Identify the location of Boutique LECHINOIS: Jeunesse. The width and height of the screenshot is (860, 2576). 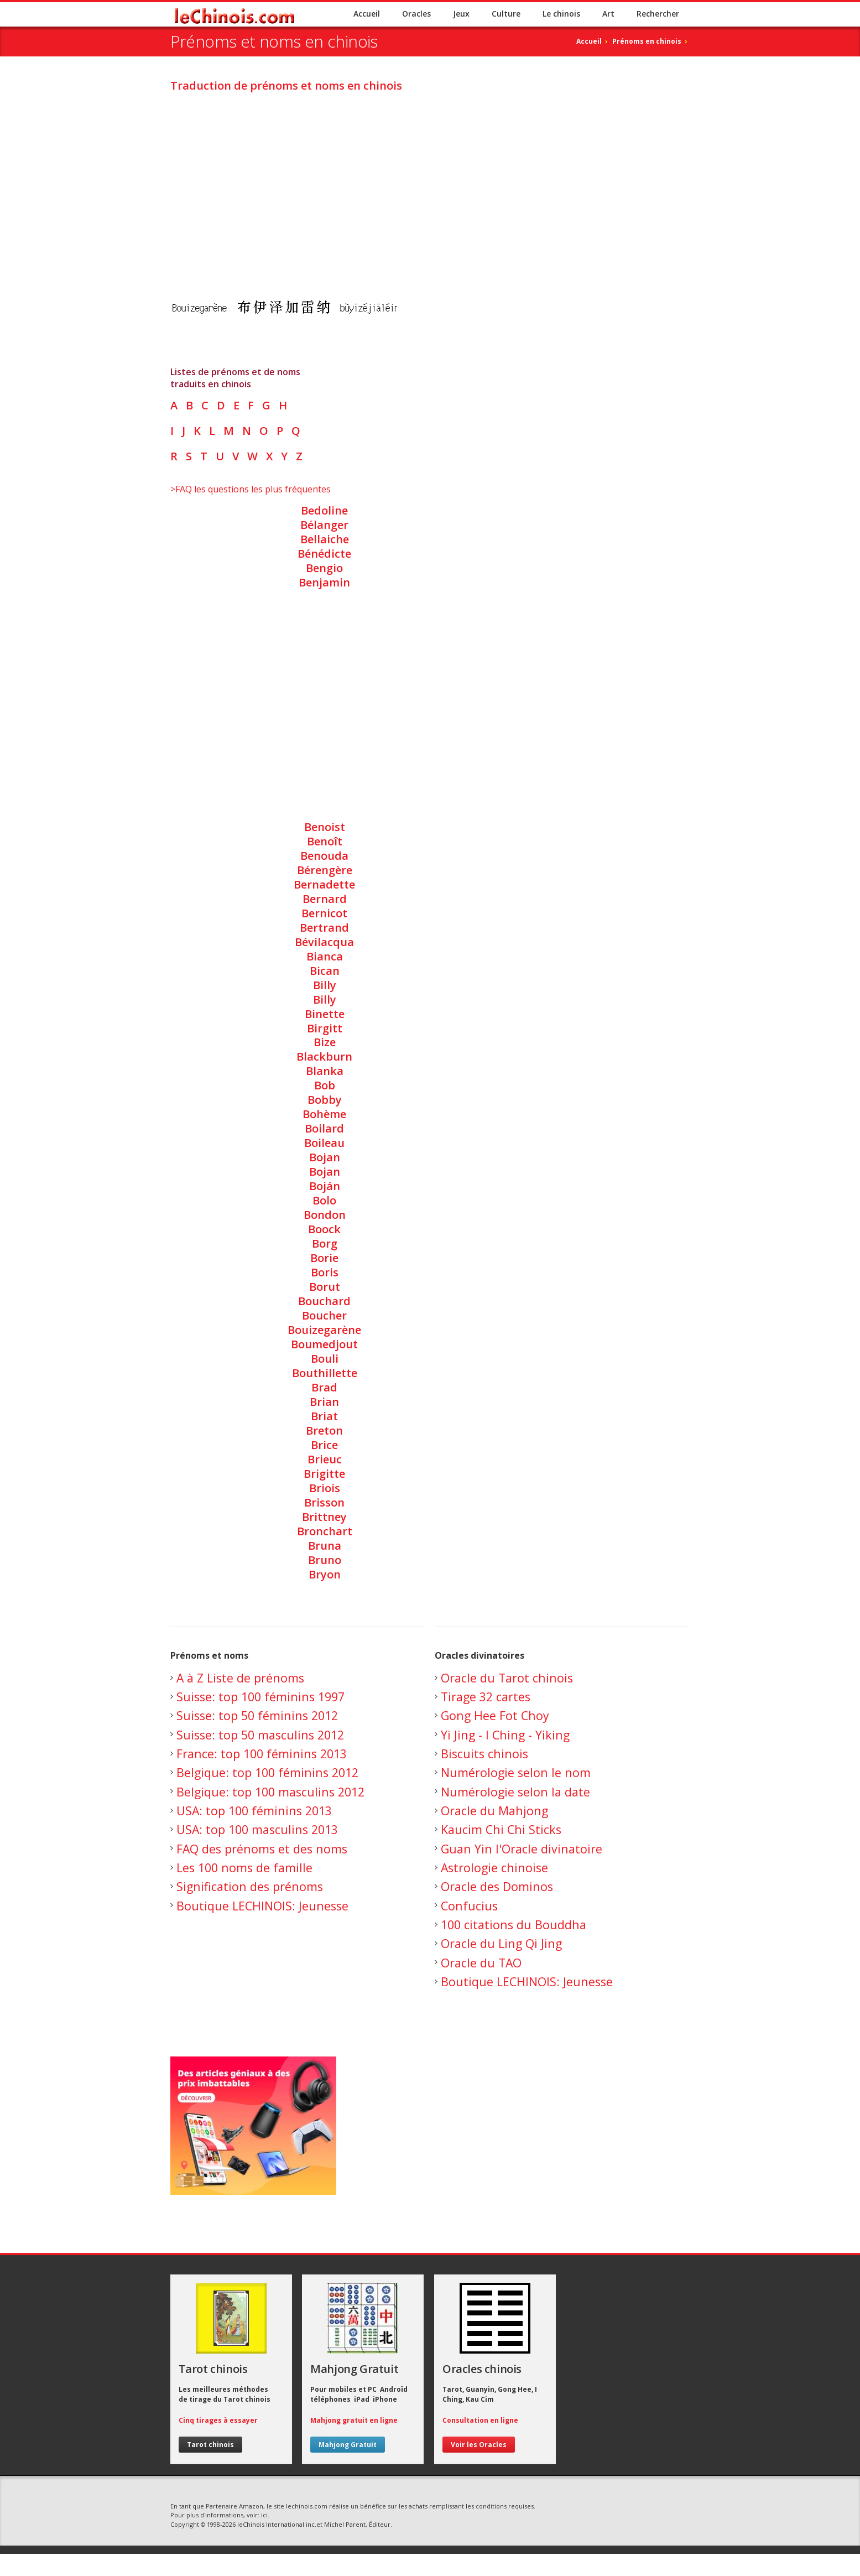
(262, 1906).